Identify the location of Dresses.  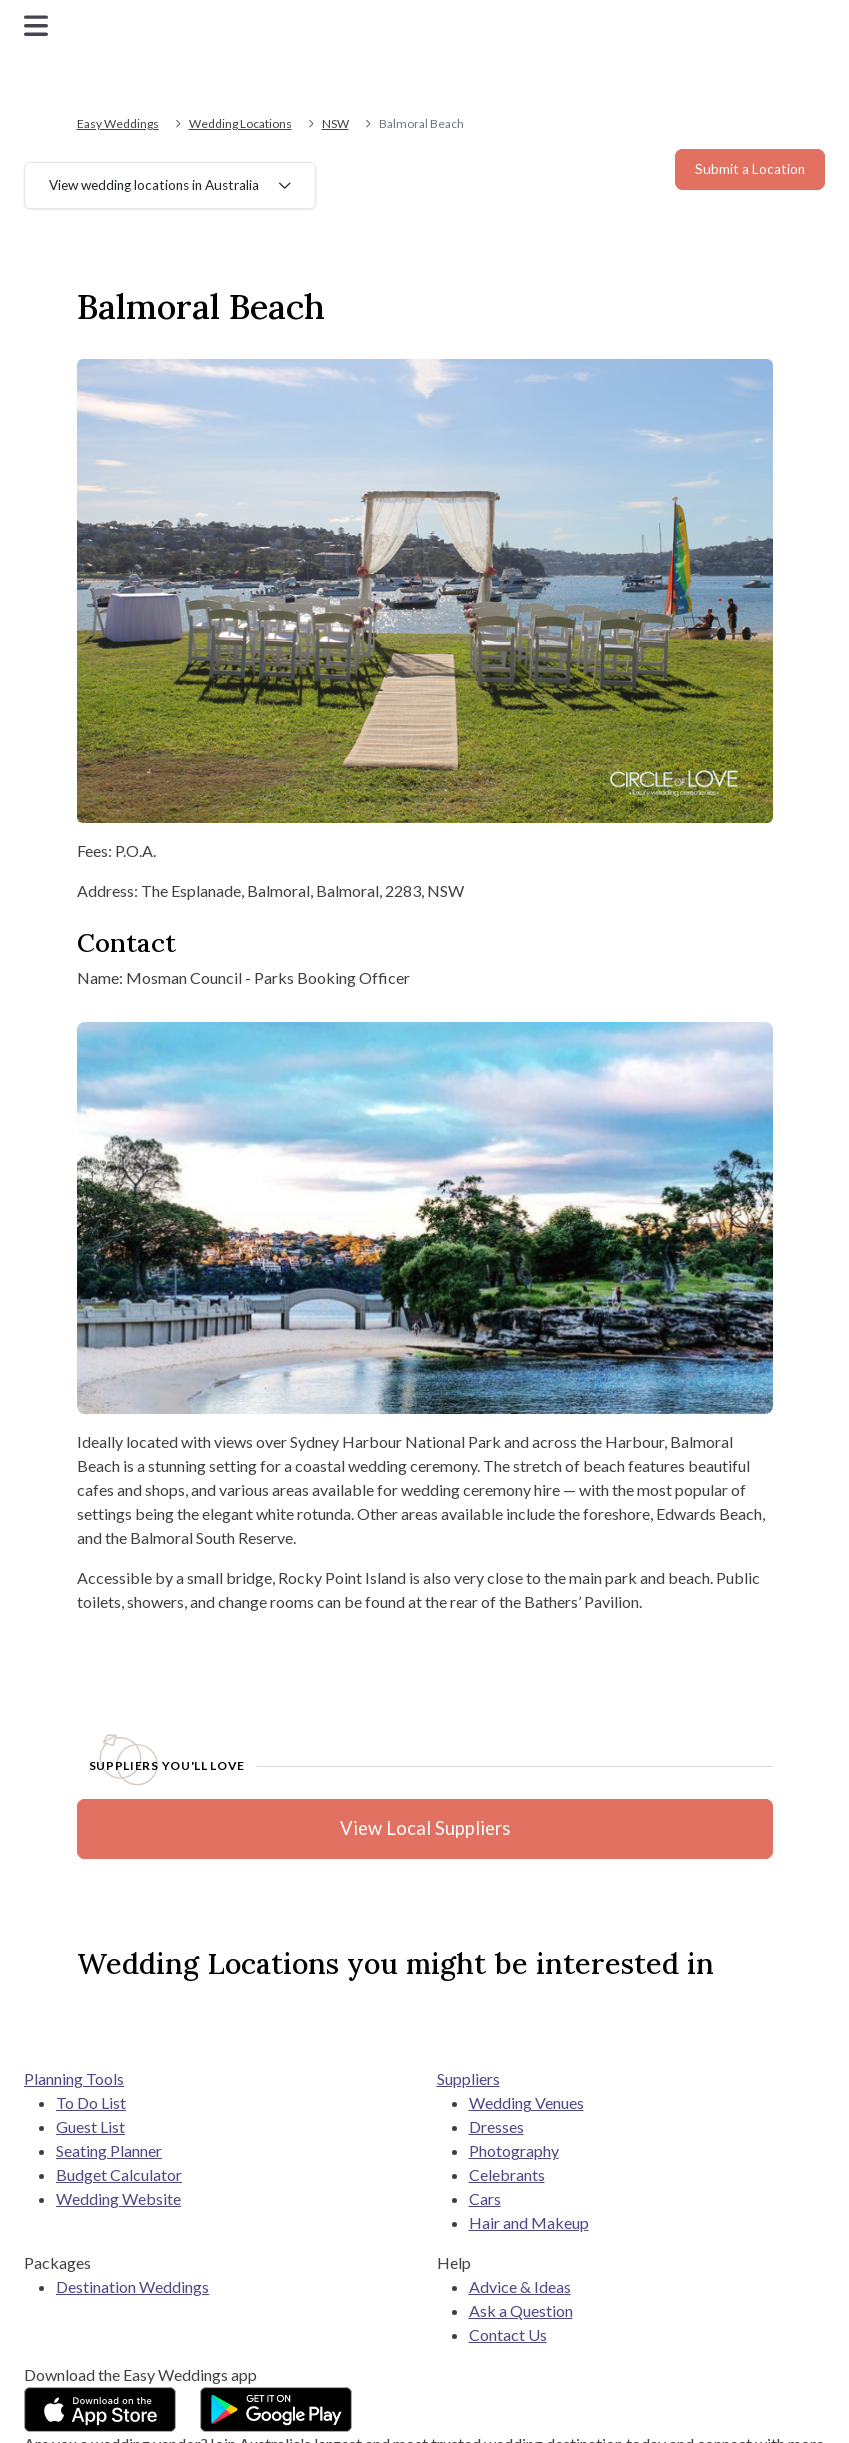
(496, 2126).